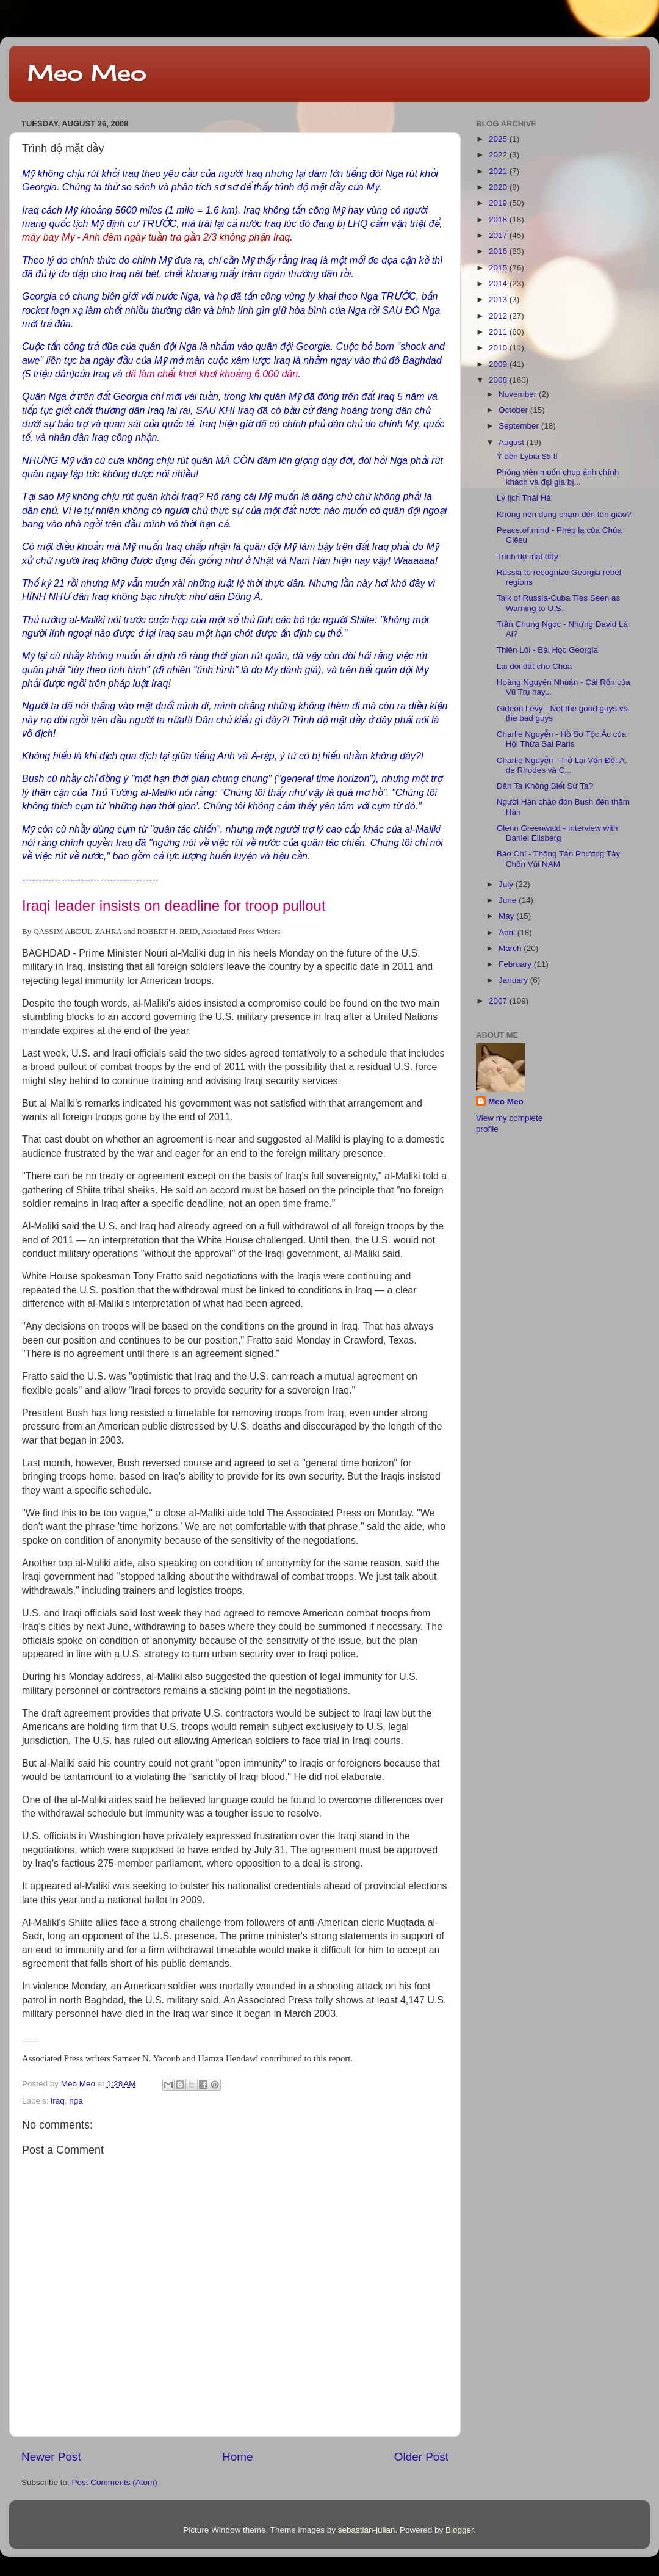  What do you see at coordinates (561, 738) in the screenshot?
I see `Charlie Nguyễn - Hồ Sơ Tộc Ác của Hội Thừa Sai Paris` at bounding box center [561, 738].